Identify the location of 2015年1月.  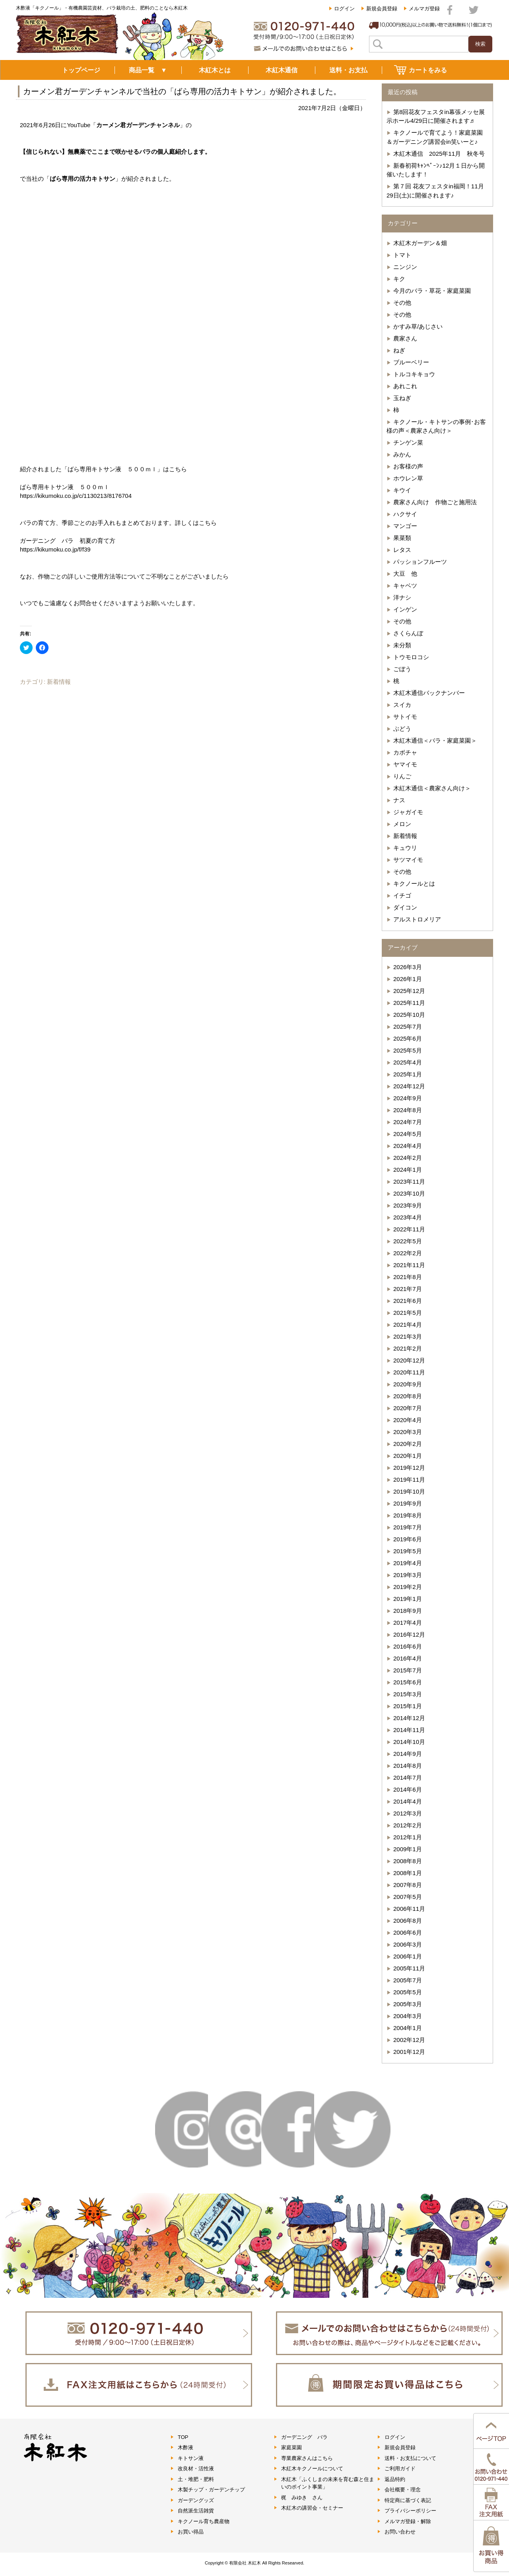
(407, 1706).